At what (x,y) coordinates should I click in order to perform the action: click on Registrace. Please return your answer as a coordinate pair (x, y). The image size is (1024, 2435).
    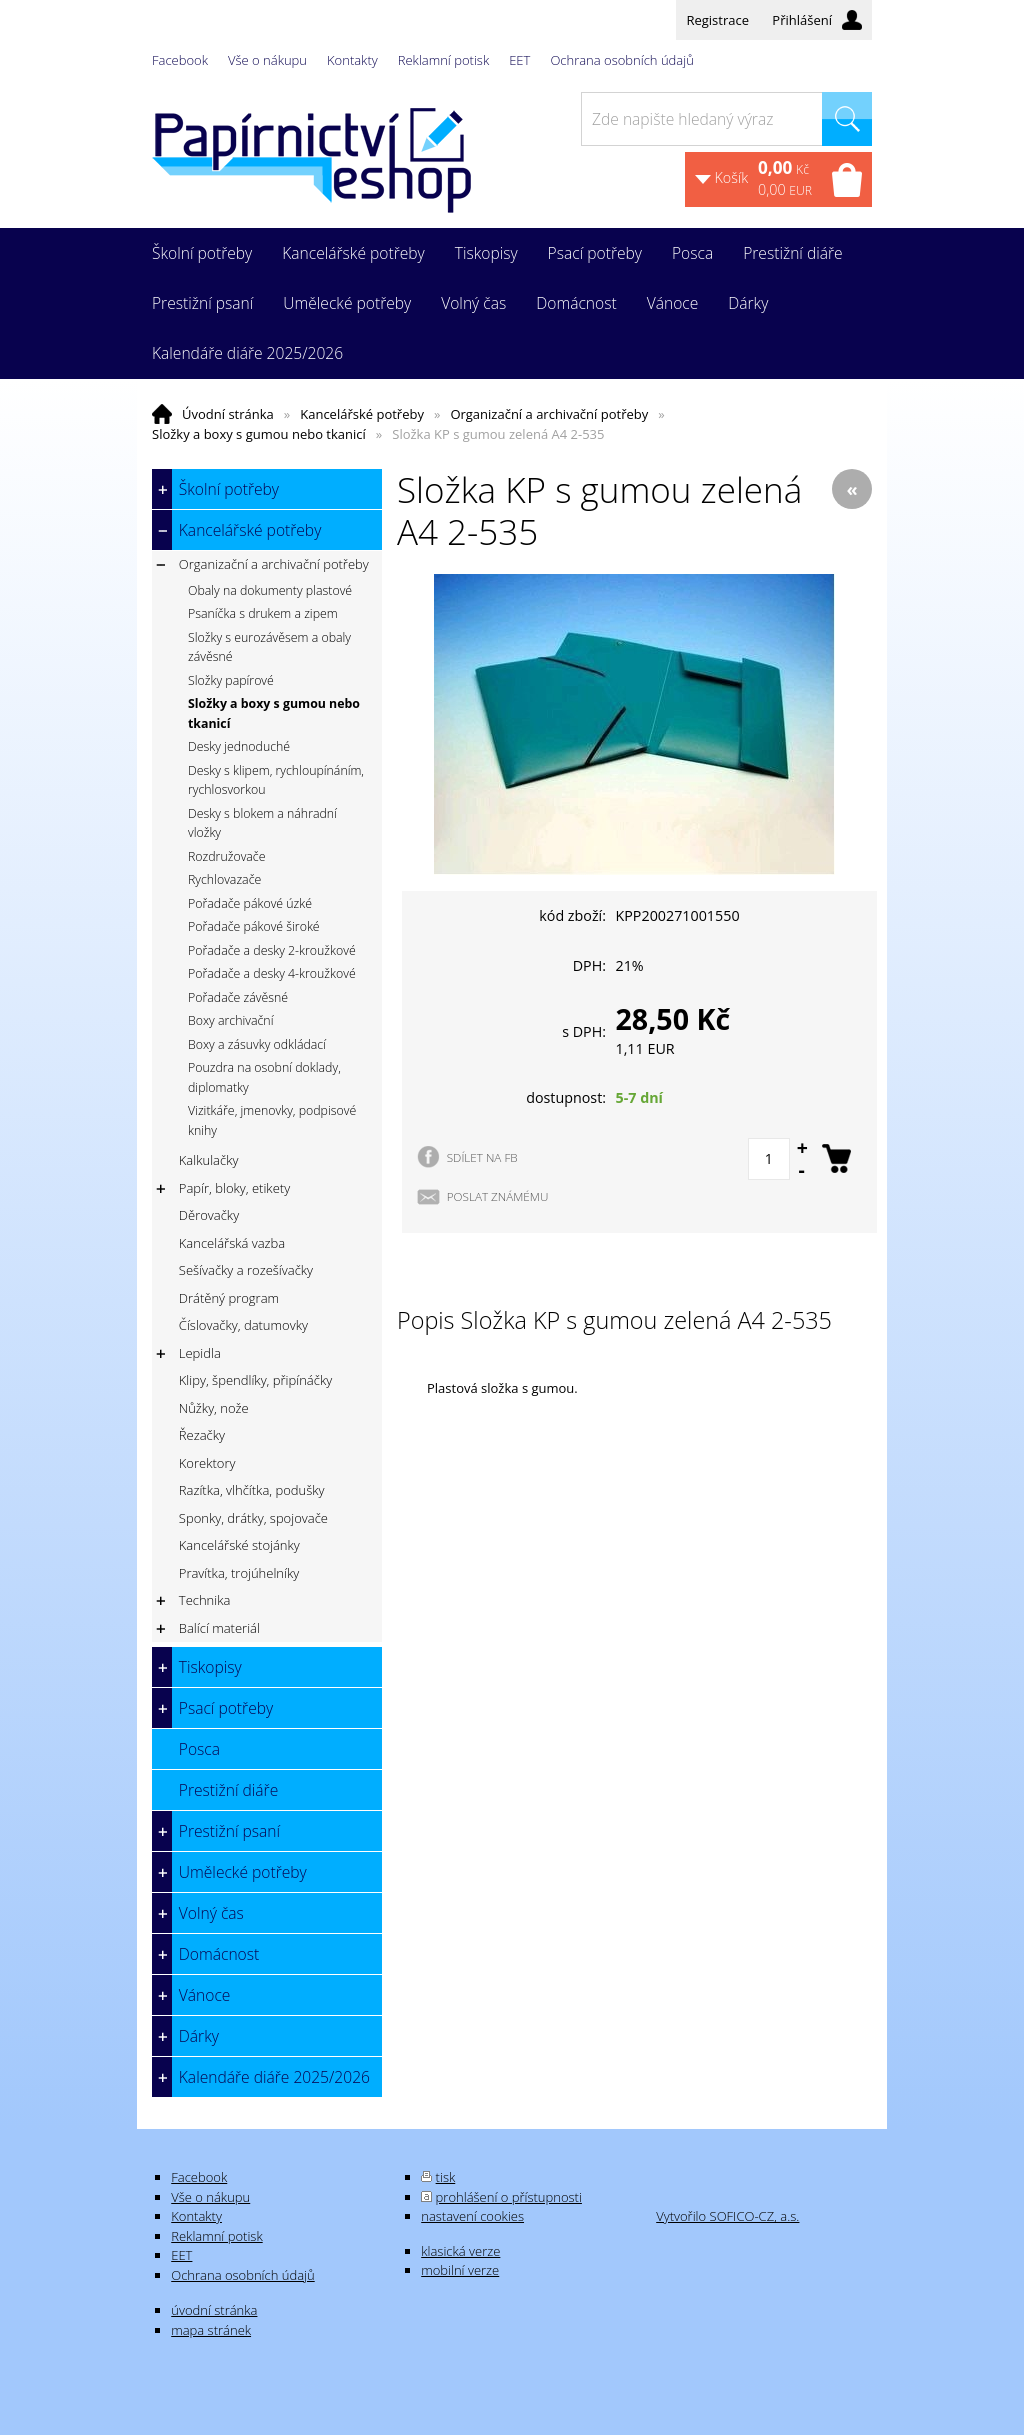
    Looking at the image, I should click on (717, 20).